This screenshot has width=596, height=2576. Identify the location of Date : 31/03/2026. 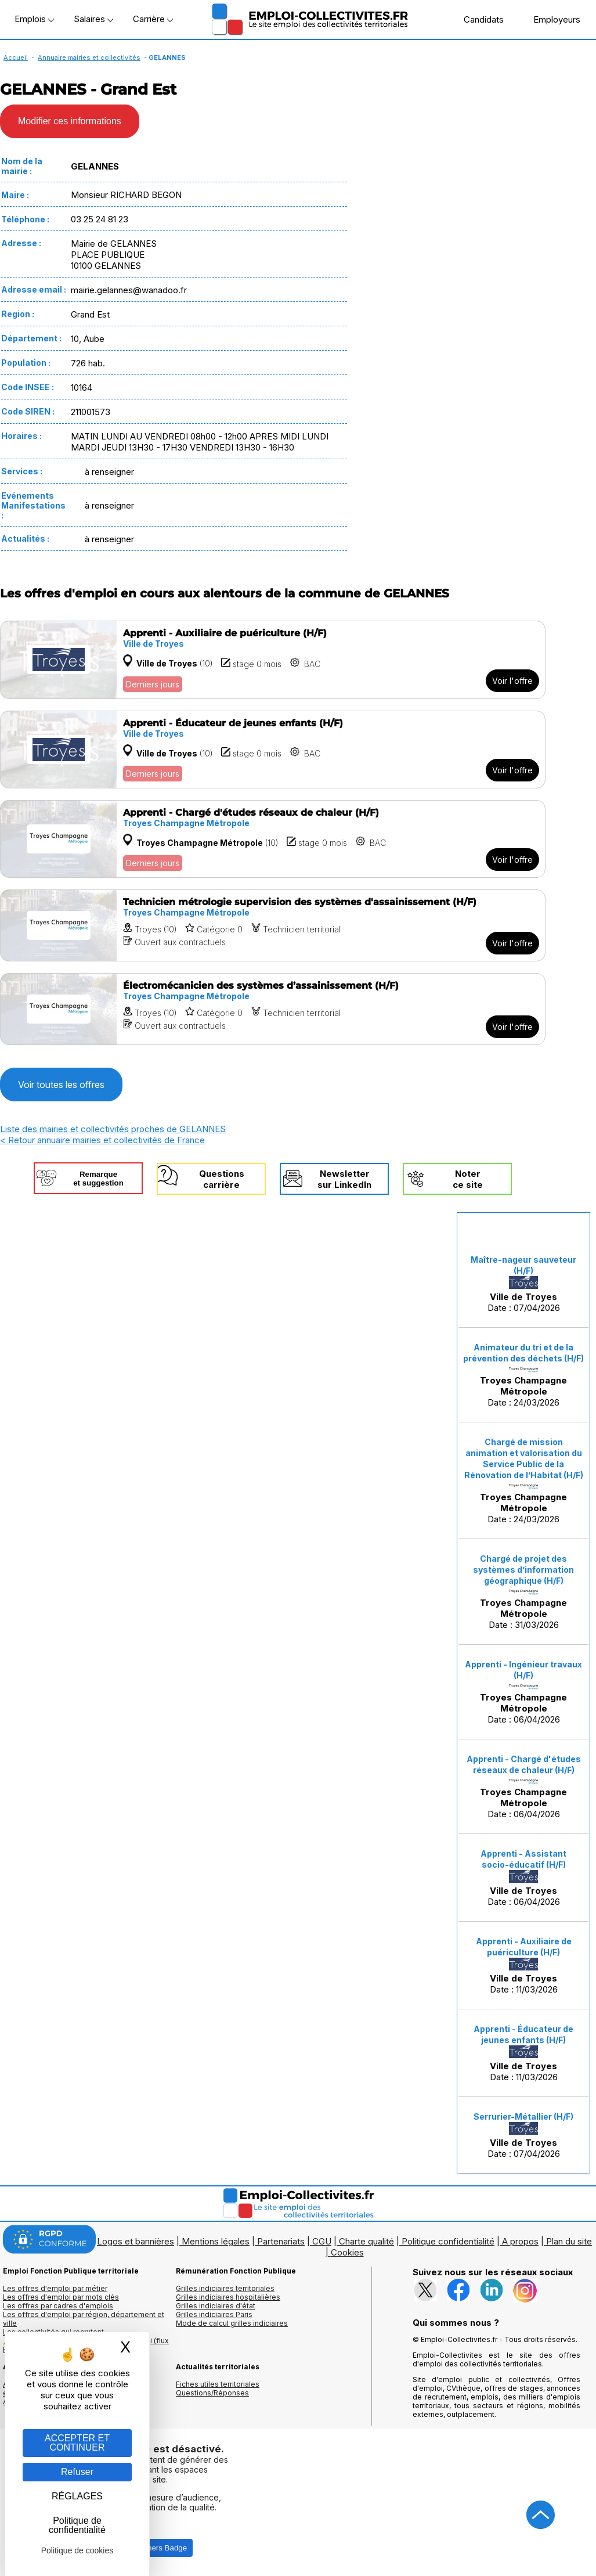
(523, 1592).